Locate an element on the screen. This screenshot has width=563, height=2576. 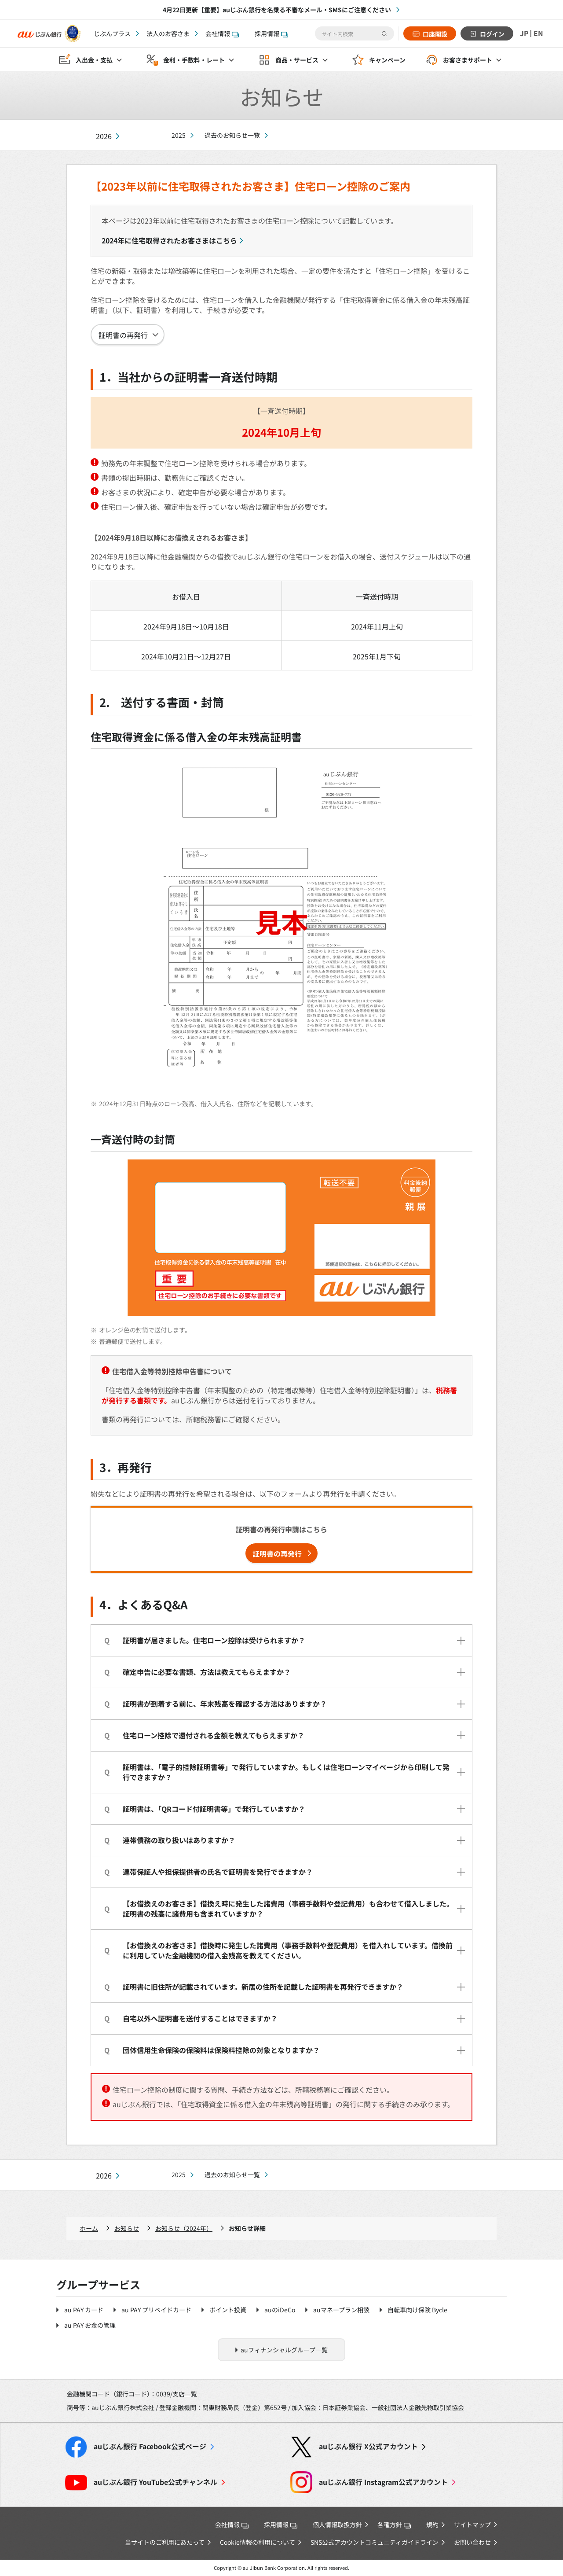
お知らせ（2024年） is located at coordinates (183, 2228).